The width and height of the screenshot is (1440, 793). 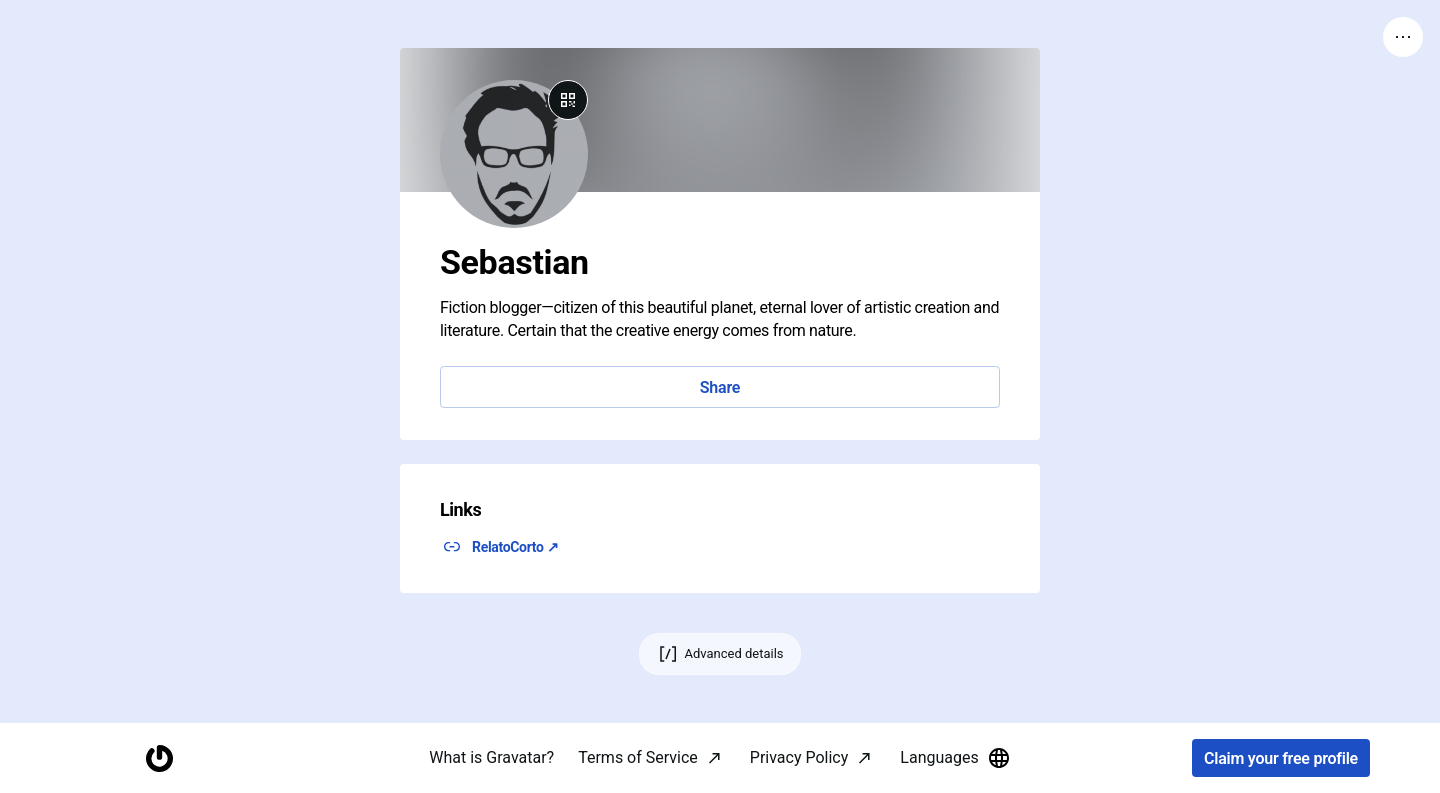 What do you see at coordinates (955, 758) in the screenshot?
I see `Languages` at bounding box center [955, 758].